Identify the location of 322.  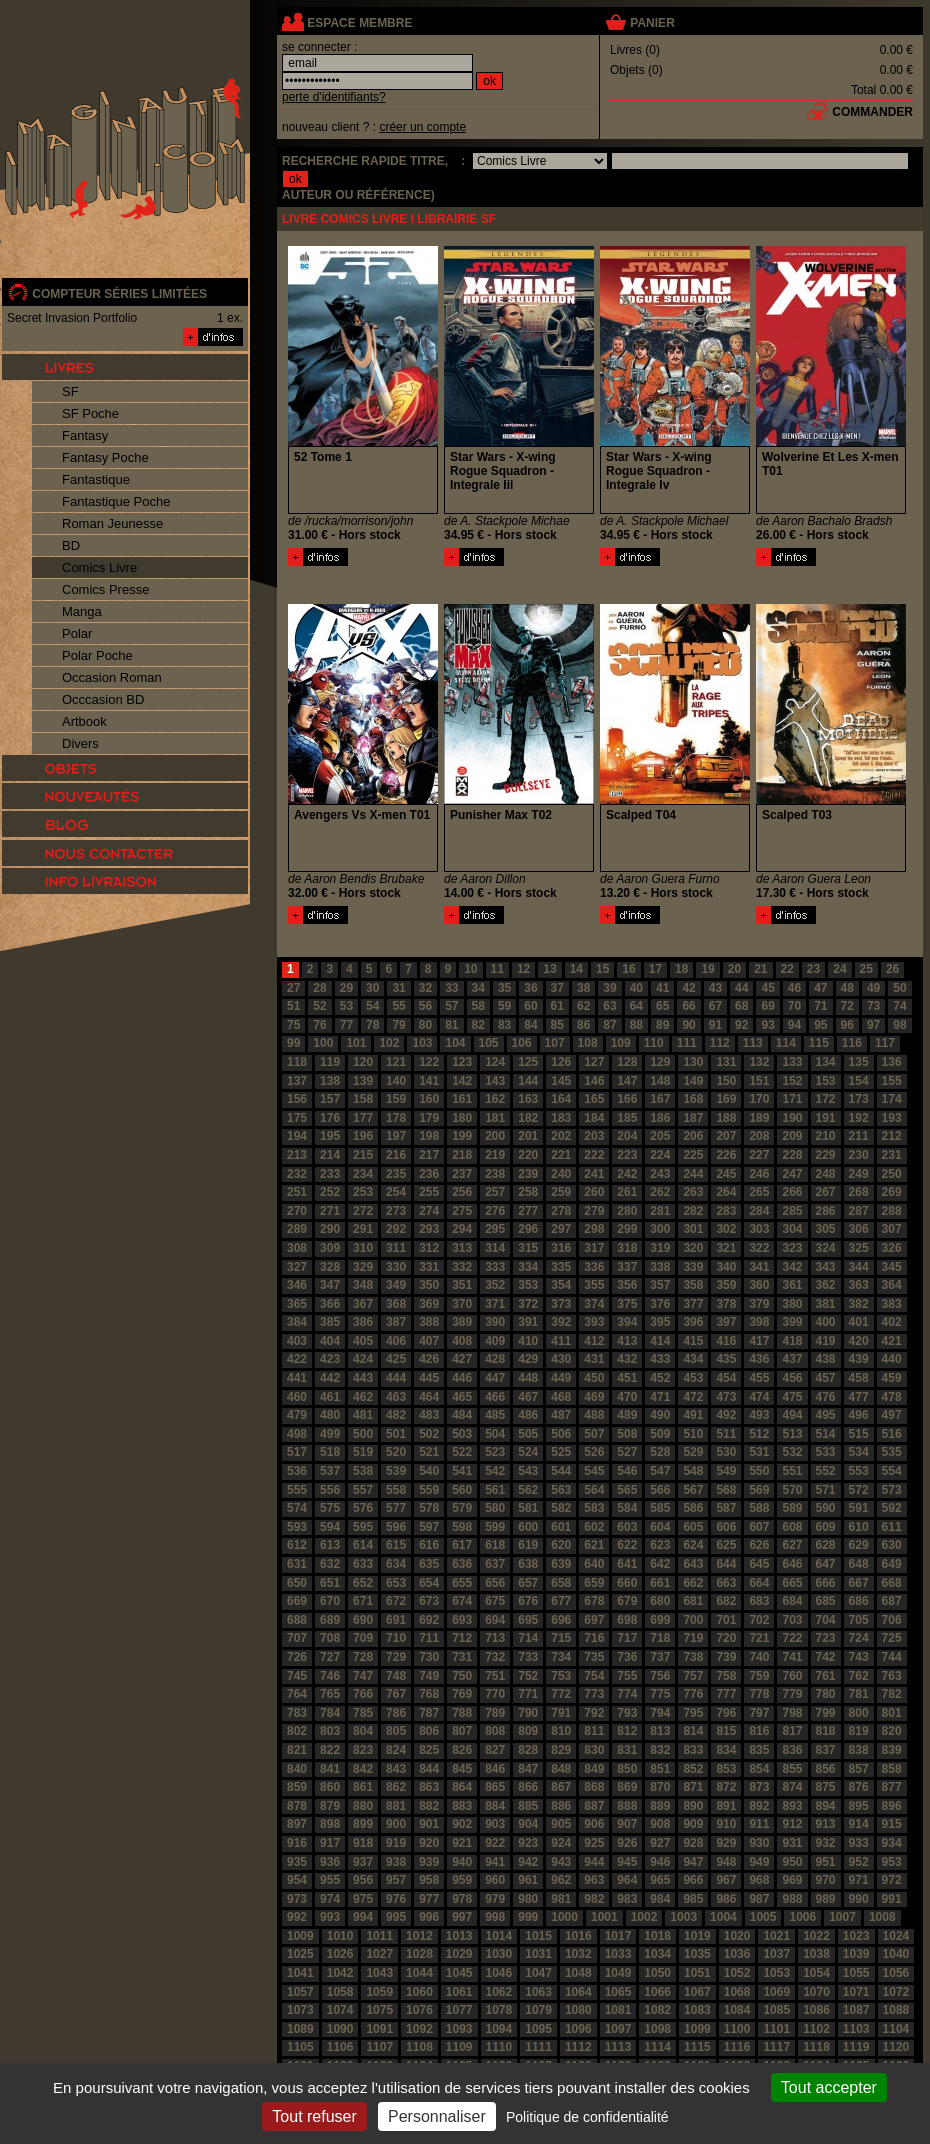
(759, 1248).